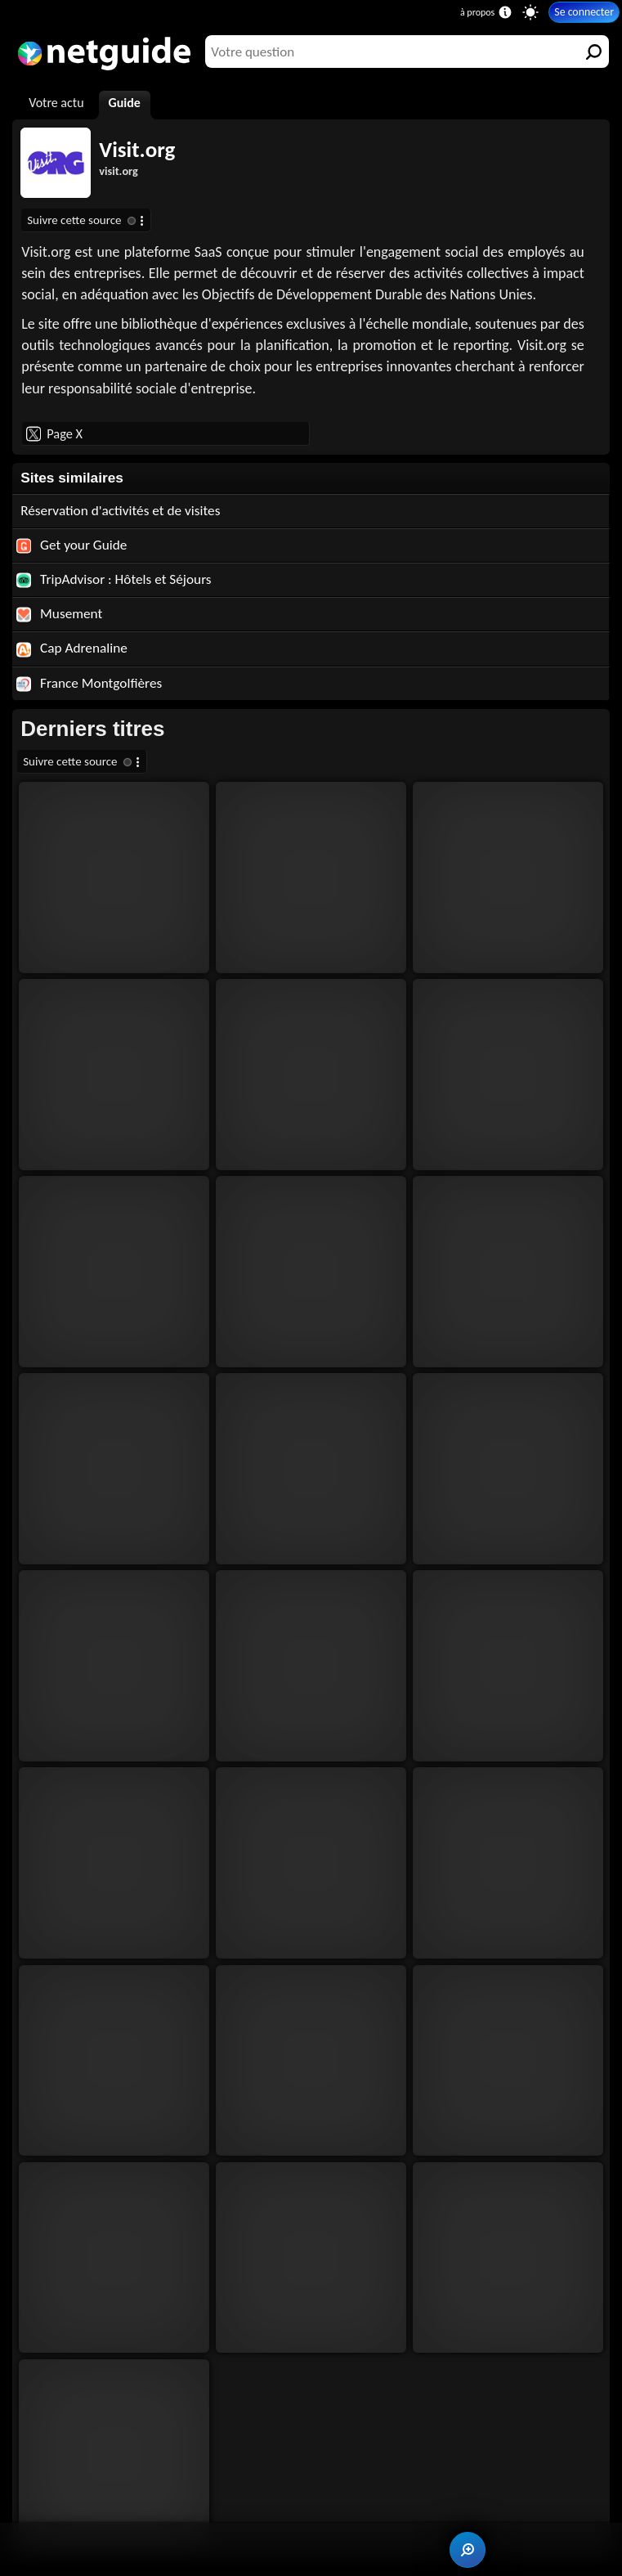 Image resolution: width=622 pixels, height=2576 pixels. I want to click on TripAdvisor : Hôtels et Séjours, so click(113, 579).